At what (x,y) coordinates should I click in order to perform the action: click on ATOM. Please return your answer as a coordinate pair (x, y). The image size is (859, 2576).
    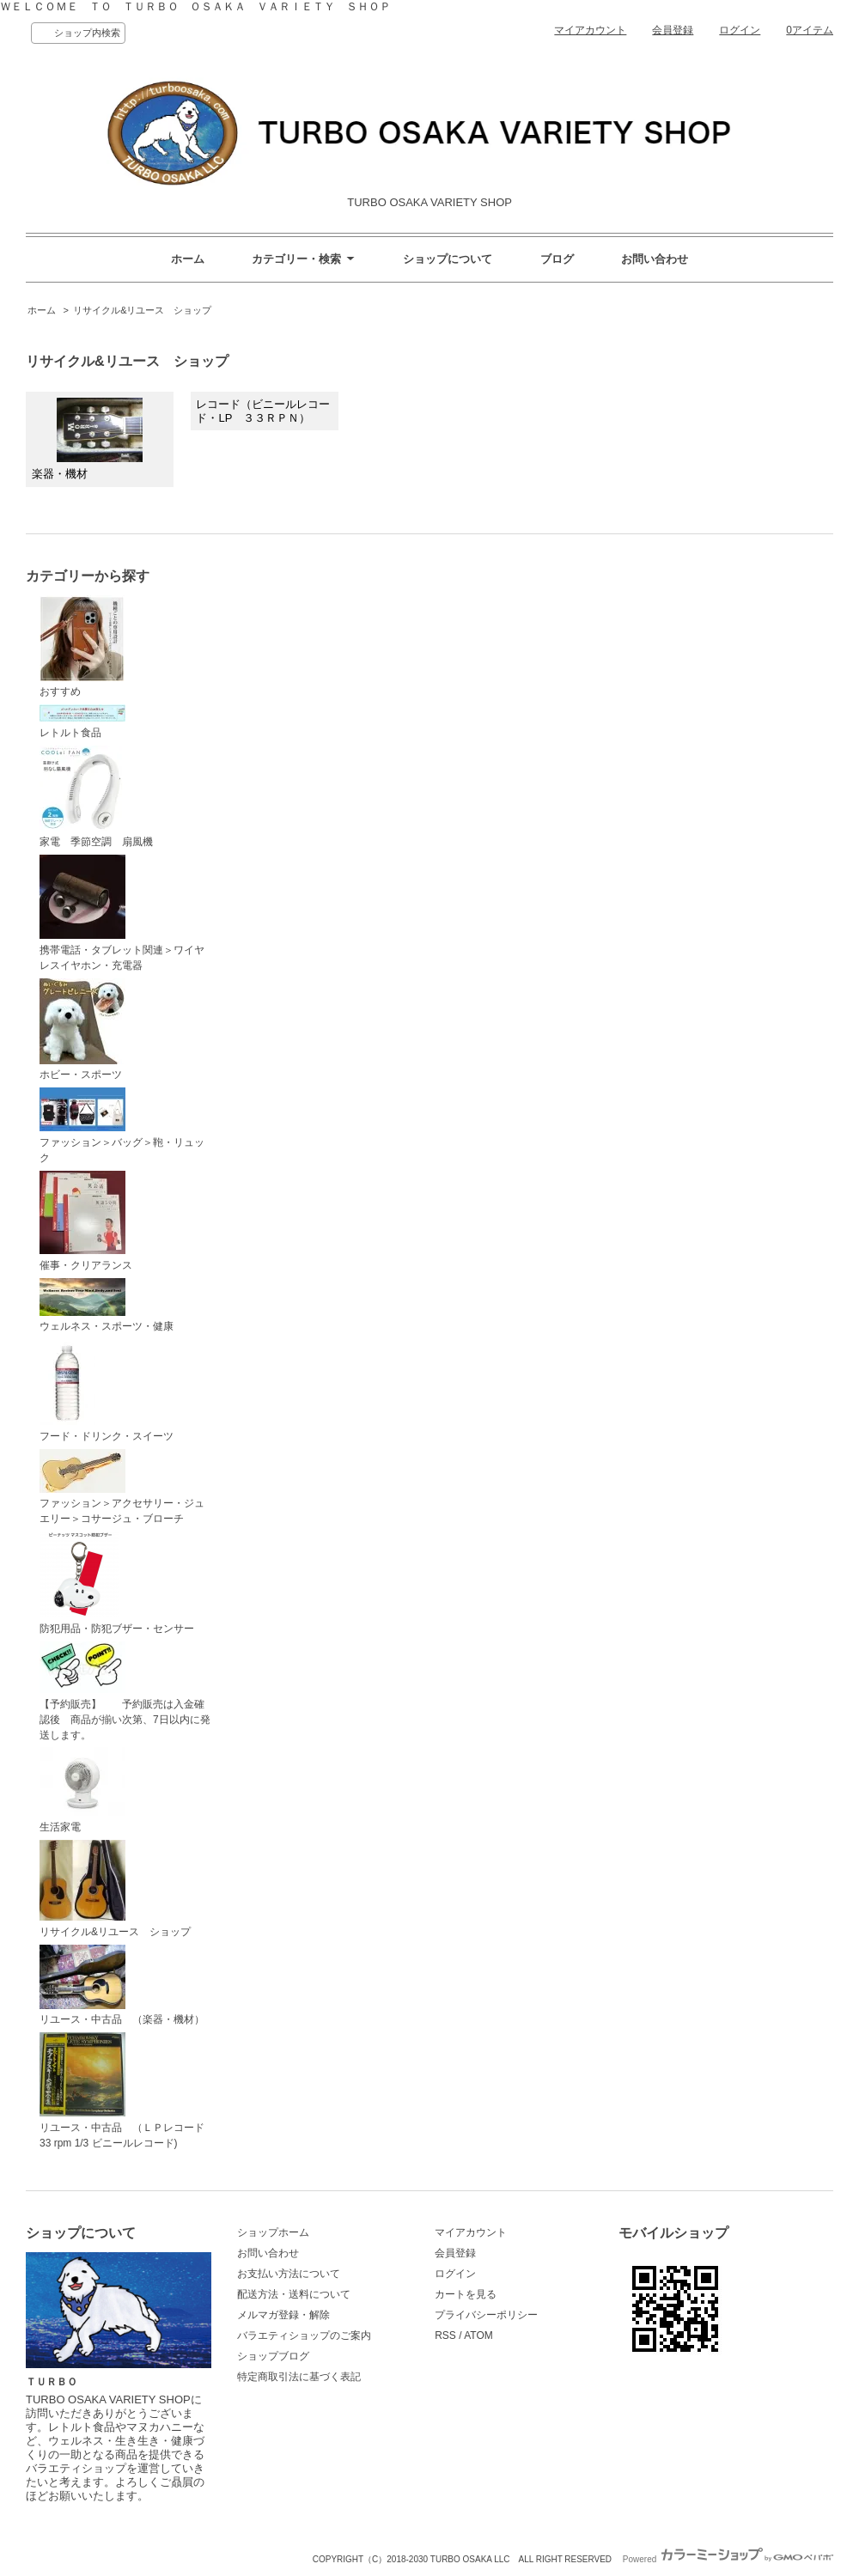
    Looking at the image, I should click on (478, 2335).